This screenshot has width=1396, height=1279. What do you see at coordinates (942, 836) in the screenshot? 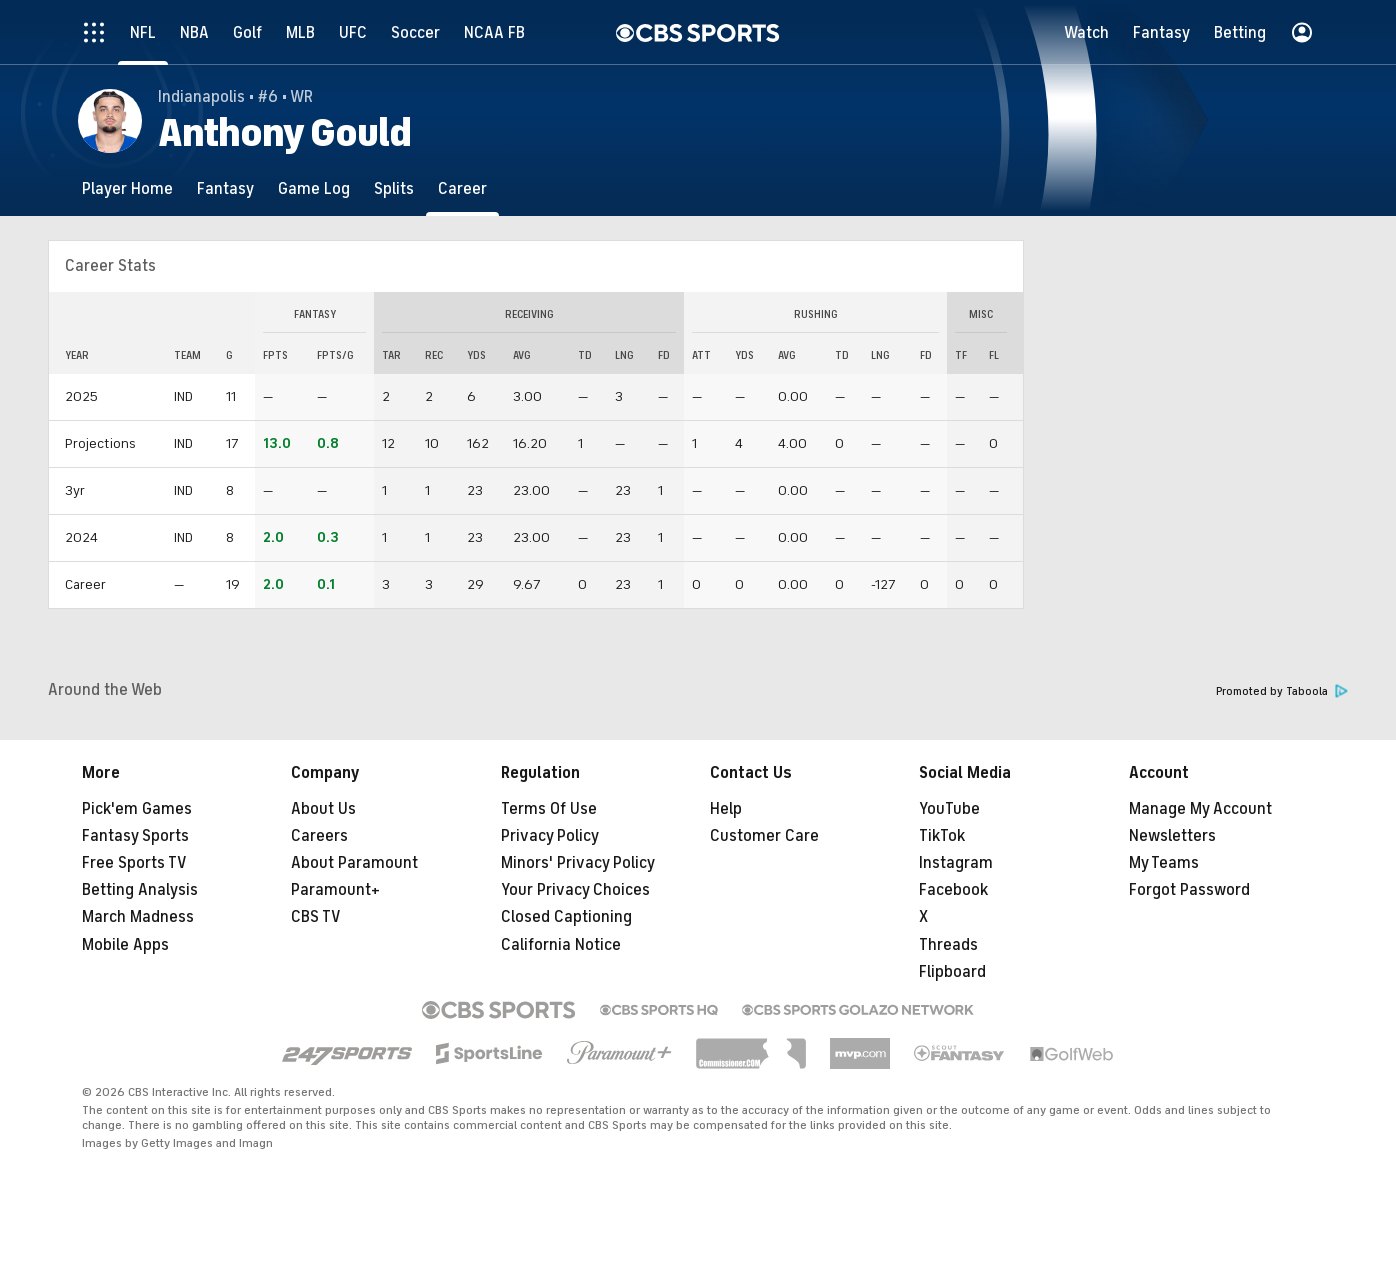
I see `TikTok` at bounding box center [942, 836].